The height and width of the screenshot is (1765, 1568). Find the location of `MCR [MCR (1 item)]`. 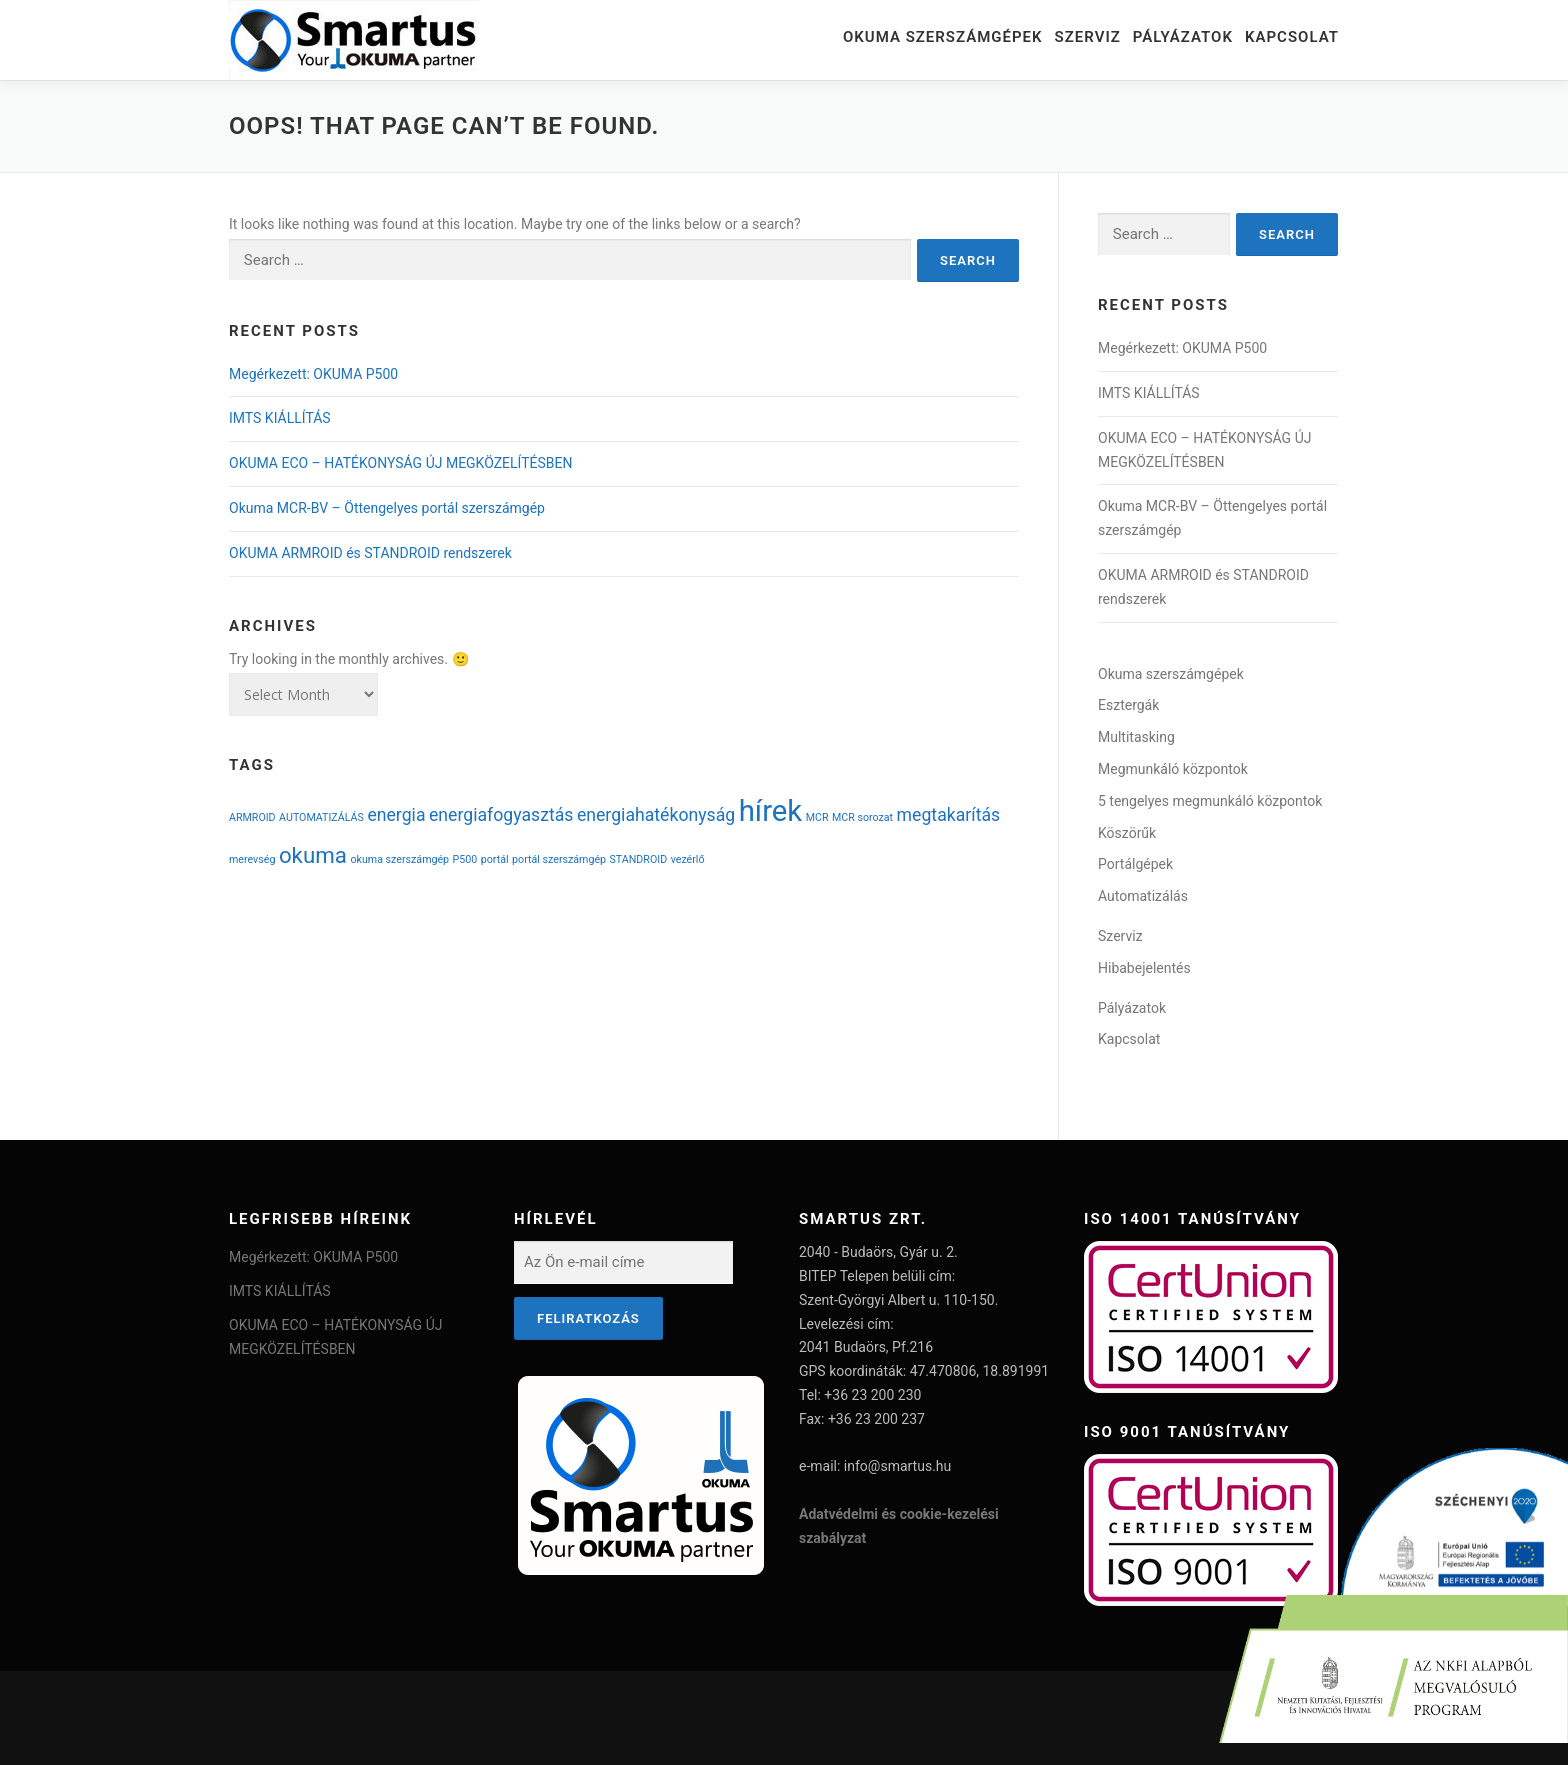

MCR [MCR (1 item)] is located at coordinates (817, 817).